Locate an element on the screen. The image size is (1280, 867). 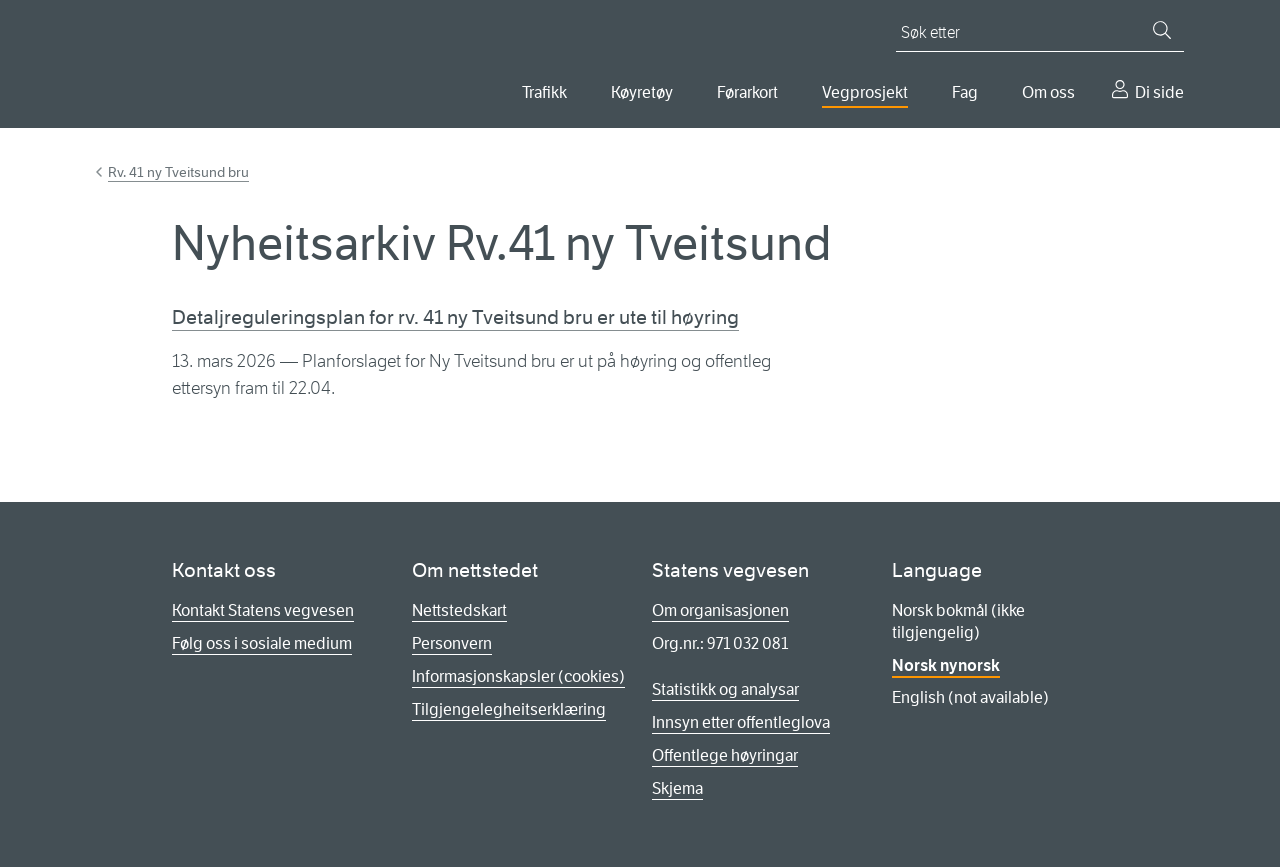
[Søk] is located at coordinates (1162, 30).